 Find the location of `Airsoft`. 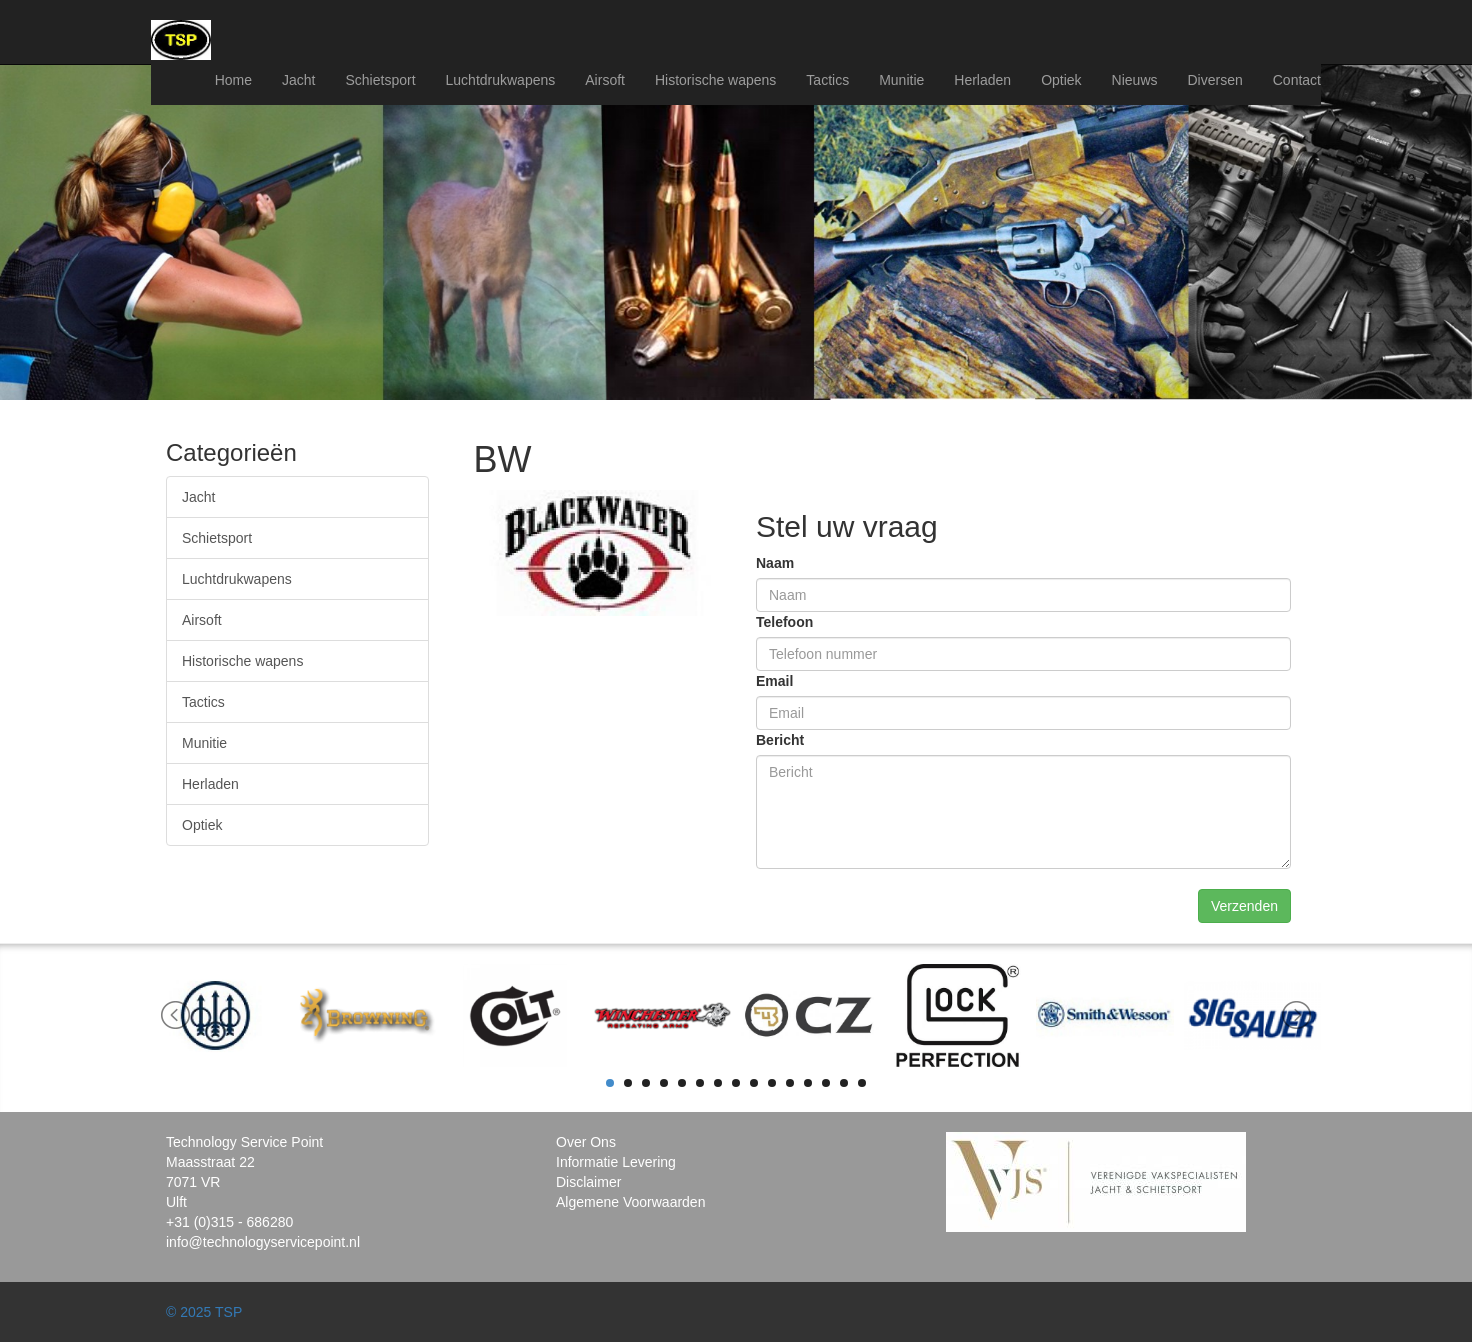

Airsoft is located at coordinates (605, 80).